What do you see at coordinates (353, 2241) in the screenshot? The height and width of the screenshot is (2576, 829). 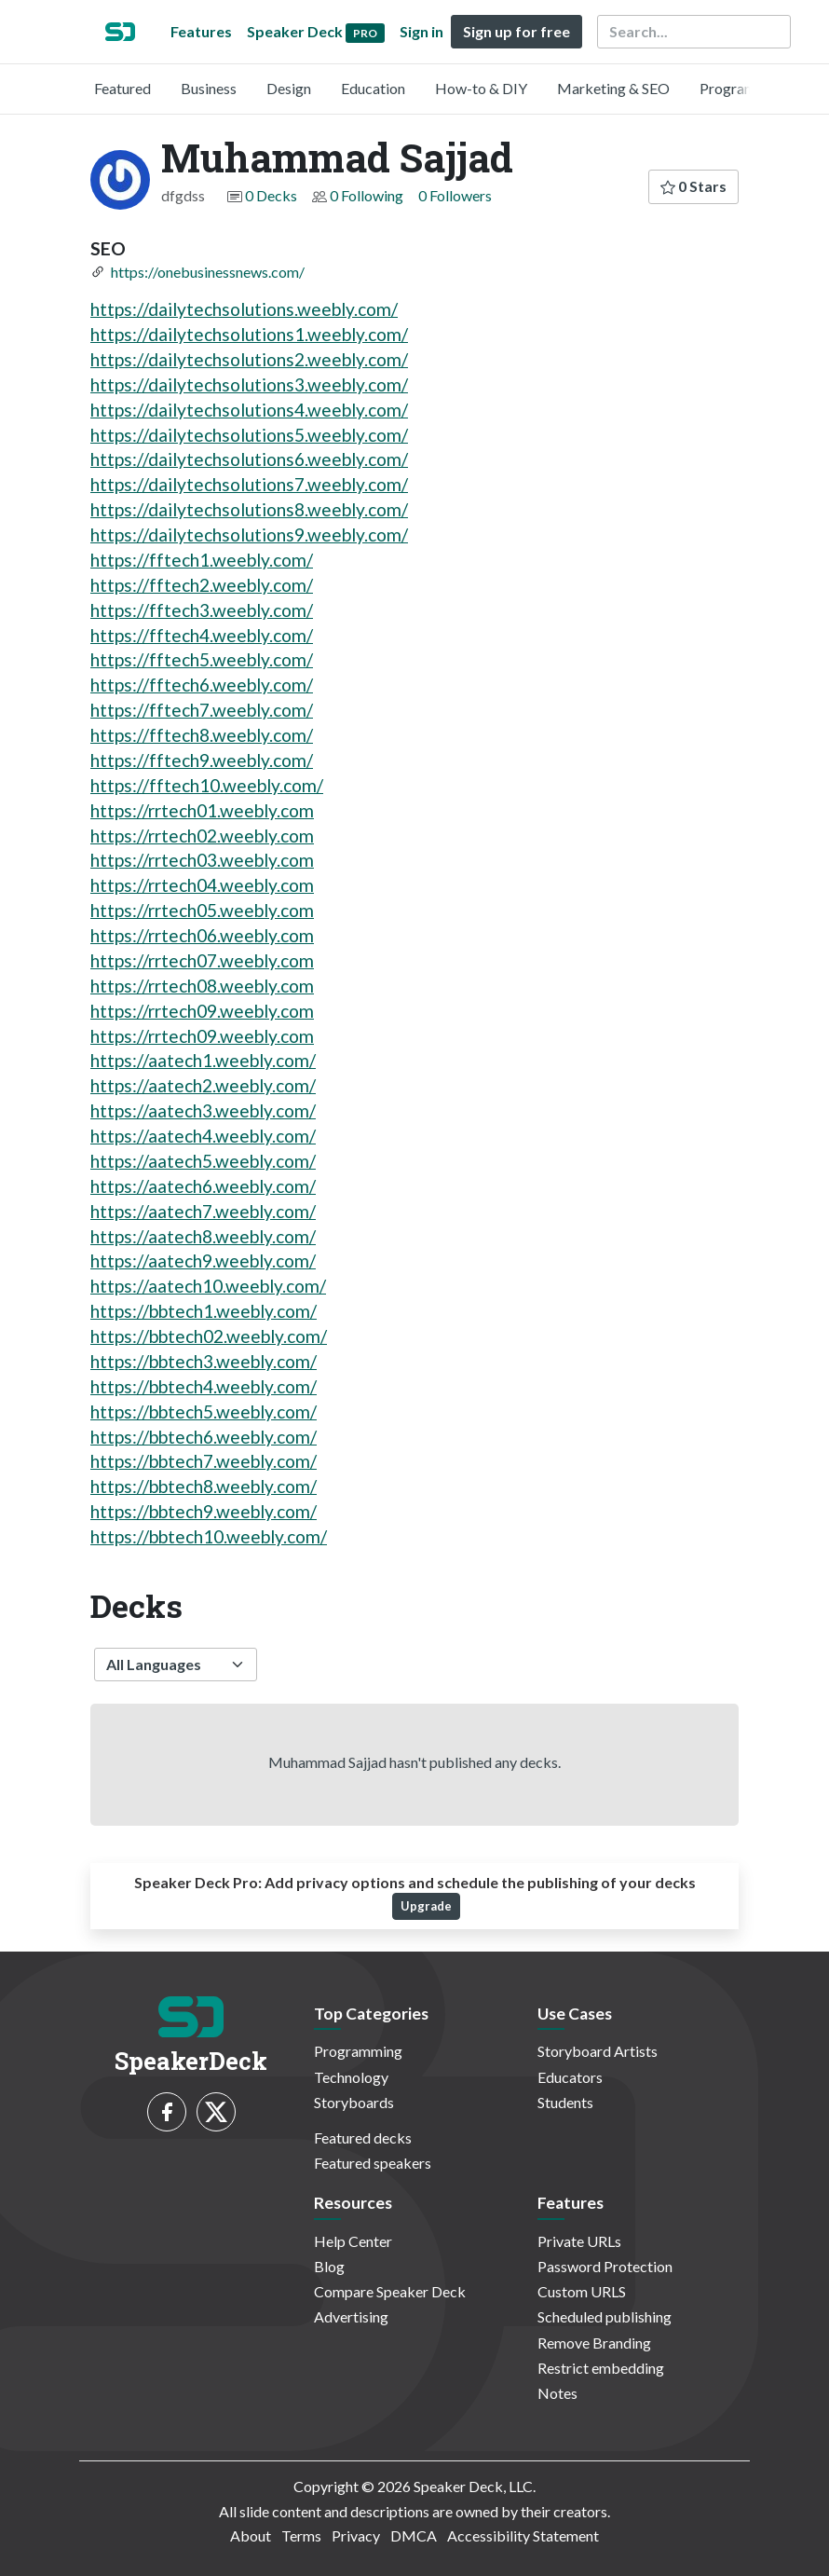 I see `Help Center` at bounding box center [353, 2241].